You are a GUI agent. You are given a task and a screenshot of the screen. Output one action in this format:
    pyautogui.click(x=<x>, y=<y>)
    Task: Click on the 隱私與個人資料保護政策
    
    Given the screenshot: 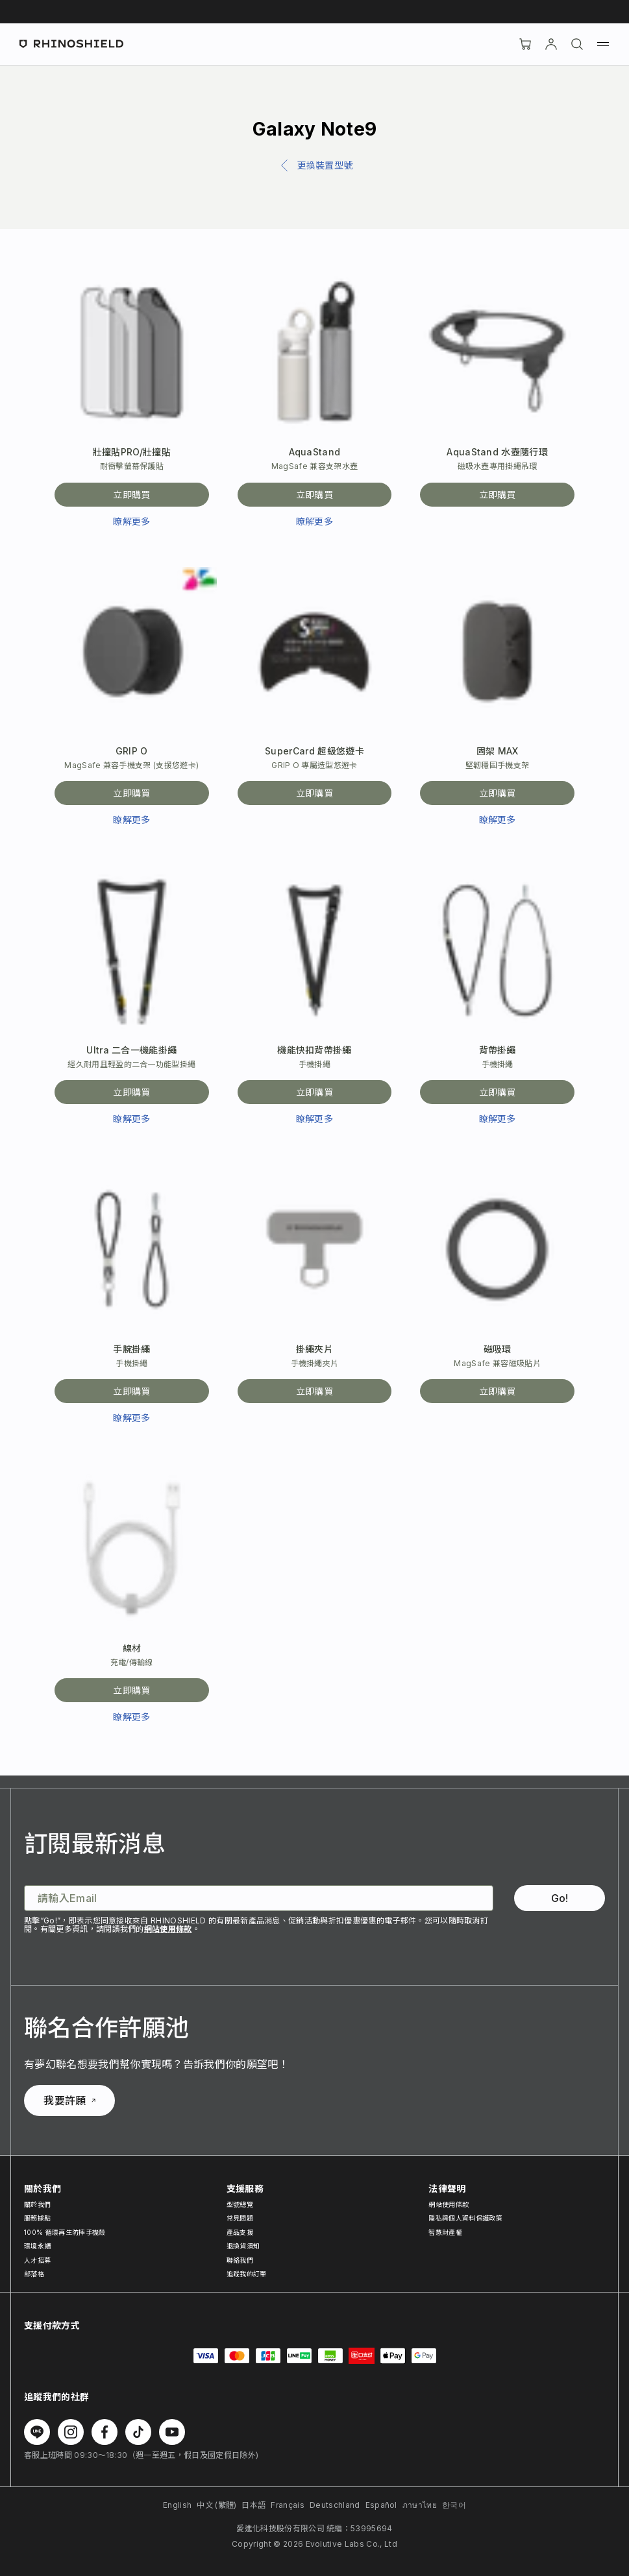 What is the action you would take?
    pyautogui.click(x=465, y=2218)
    